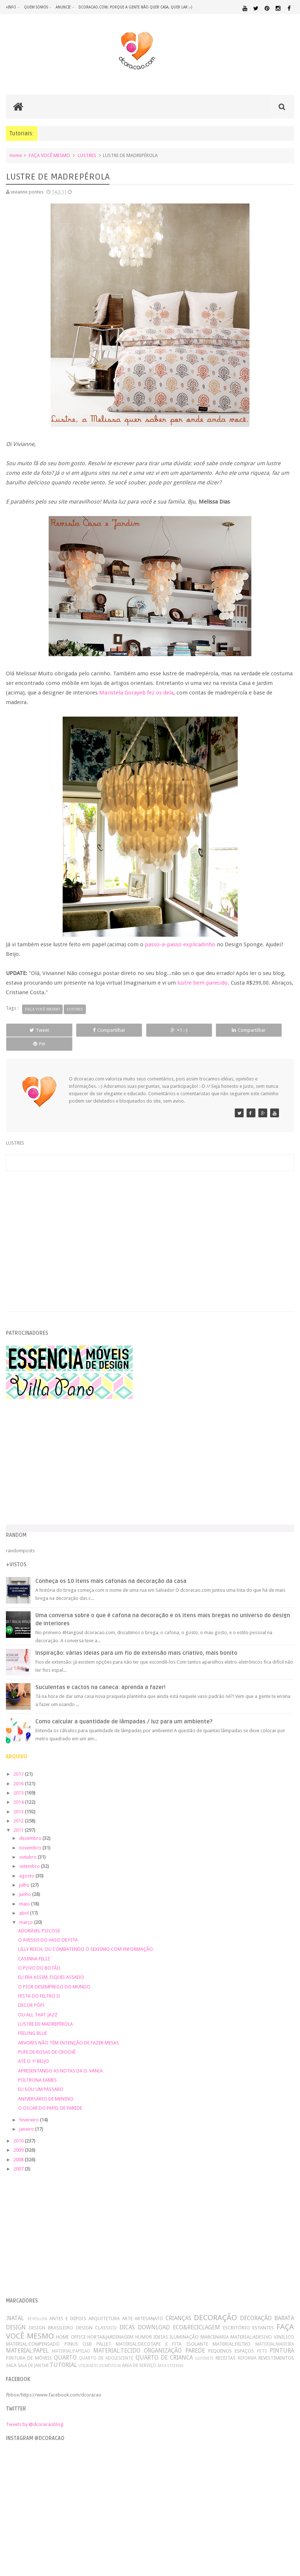 The image size is (300, 2576). I want to click on MARCENARIA, so click(214, 2324).